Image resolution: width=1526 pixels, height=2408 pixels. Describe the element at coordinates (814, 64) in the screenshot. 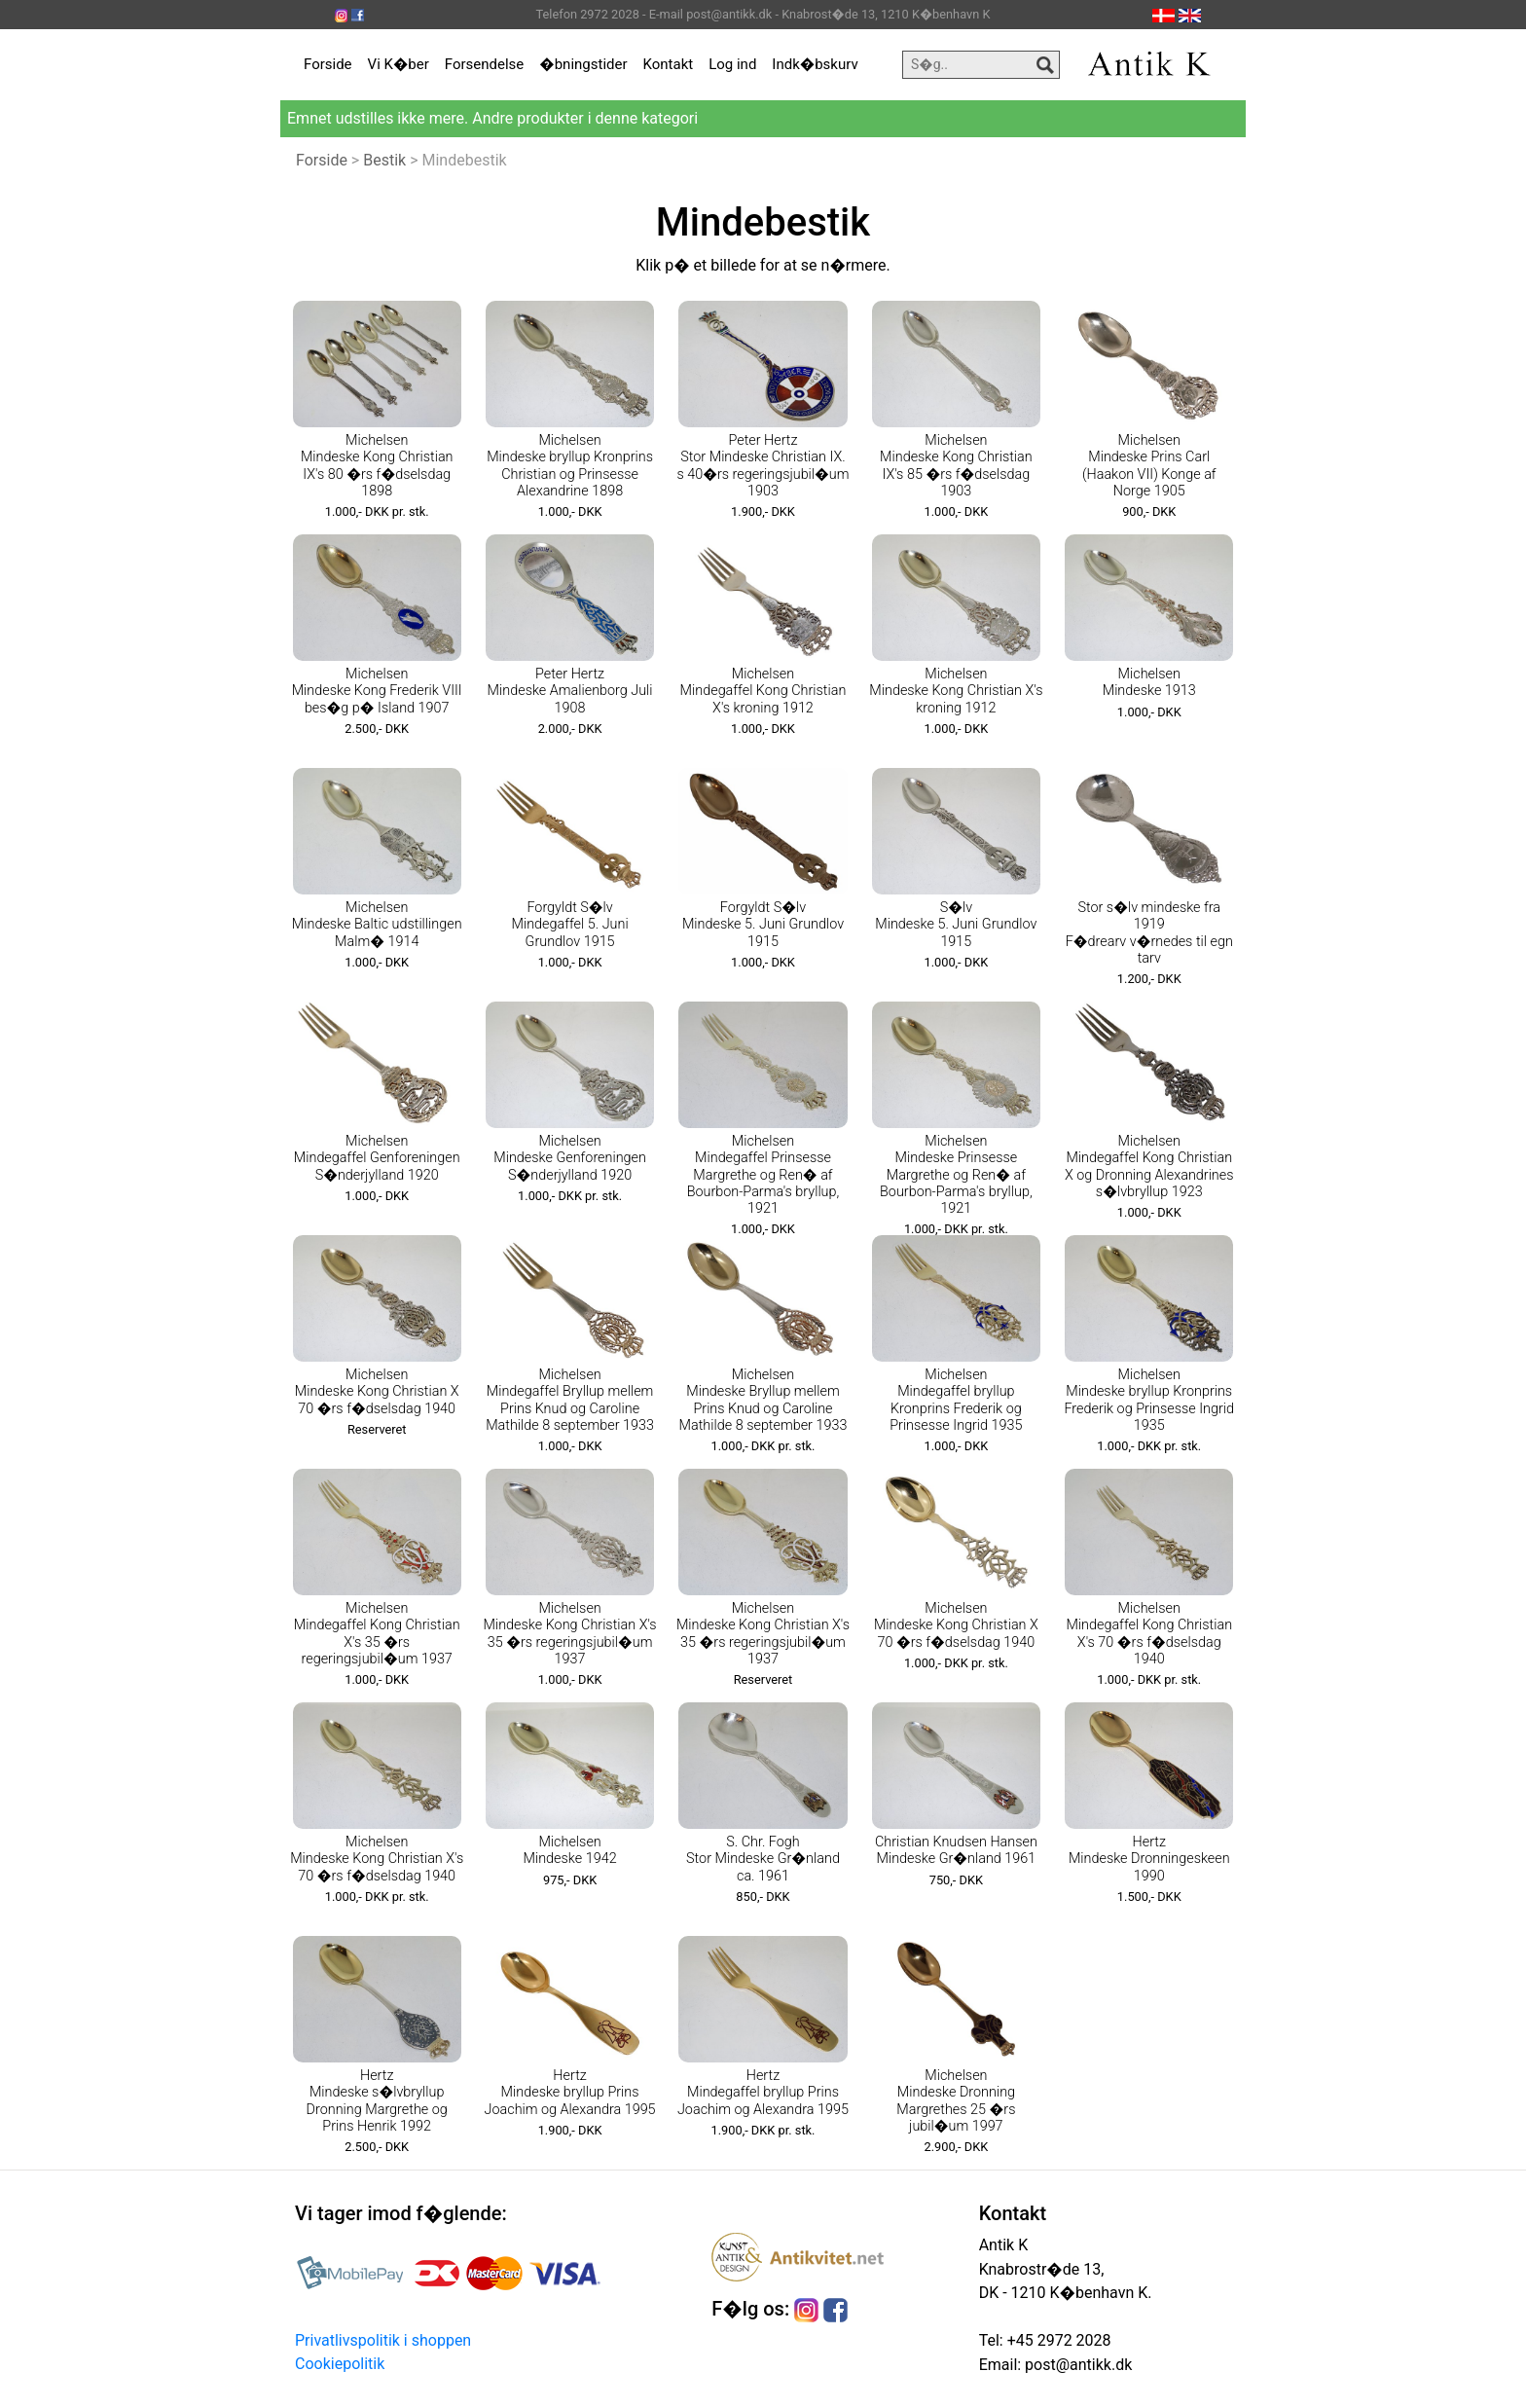

I see `Indk�bskurv` at that location.